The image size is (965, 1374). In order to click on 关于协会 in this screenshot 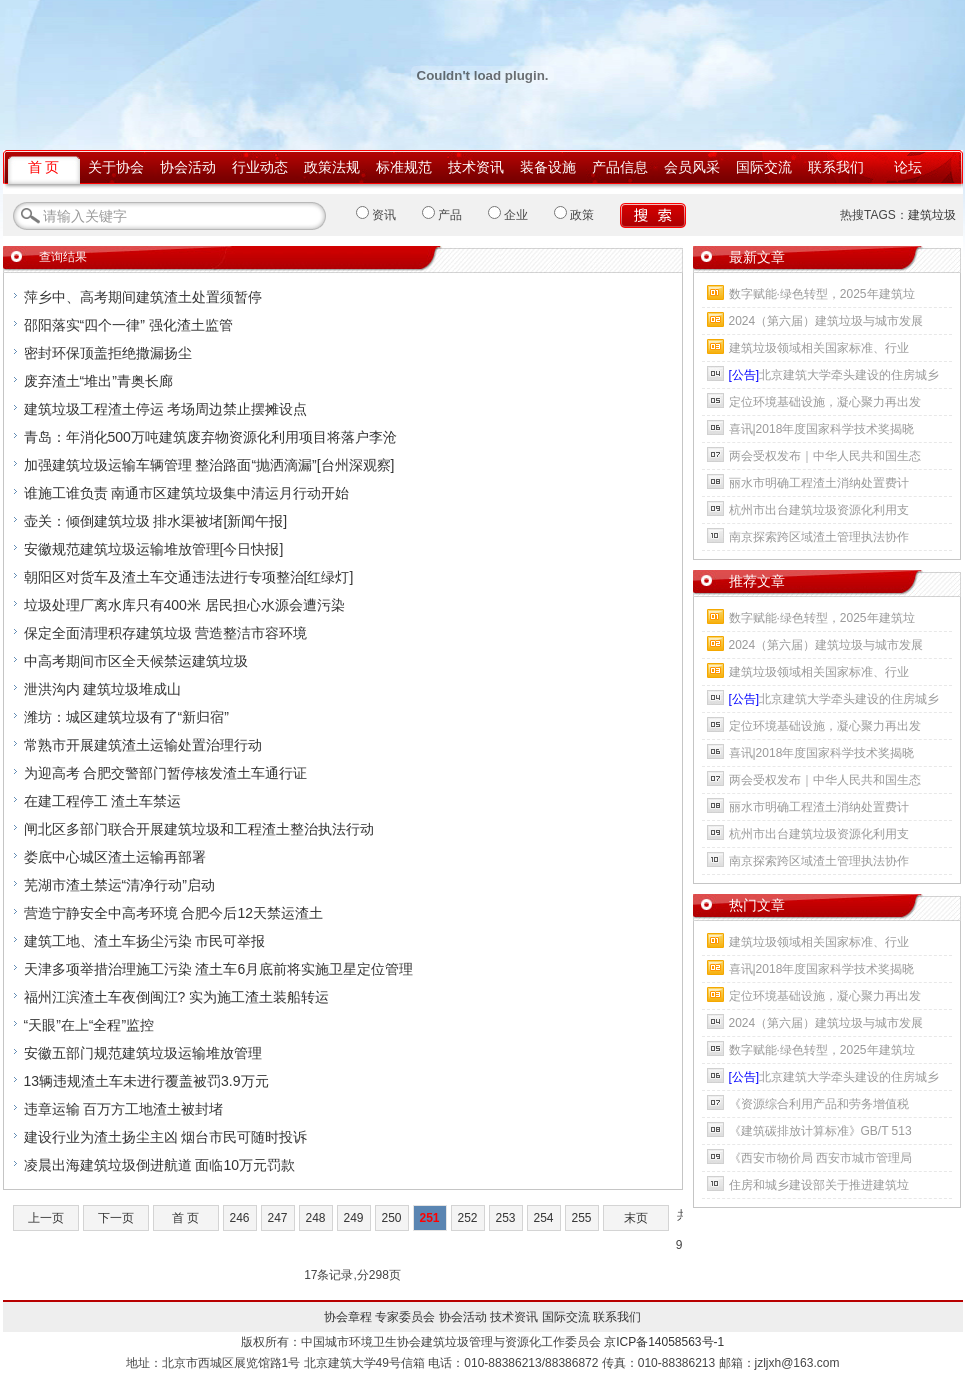, I will do `click(116, 167)`.